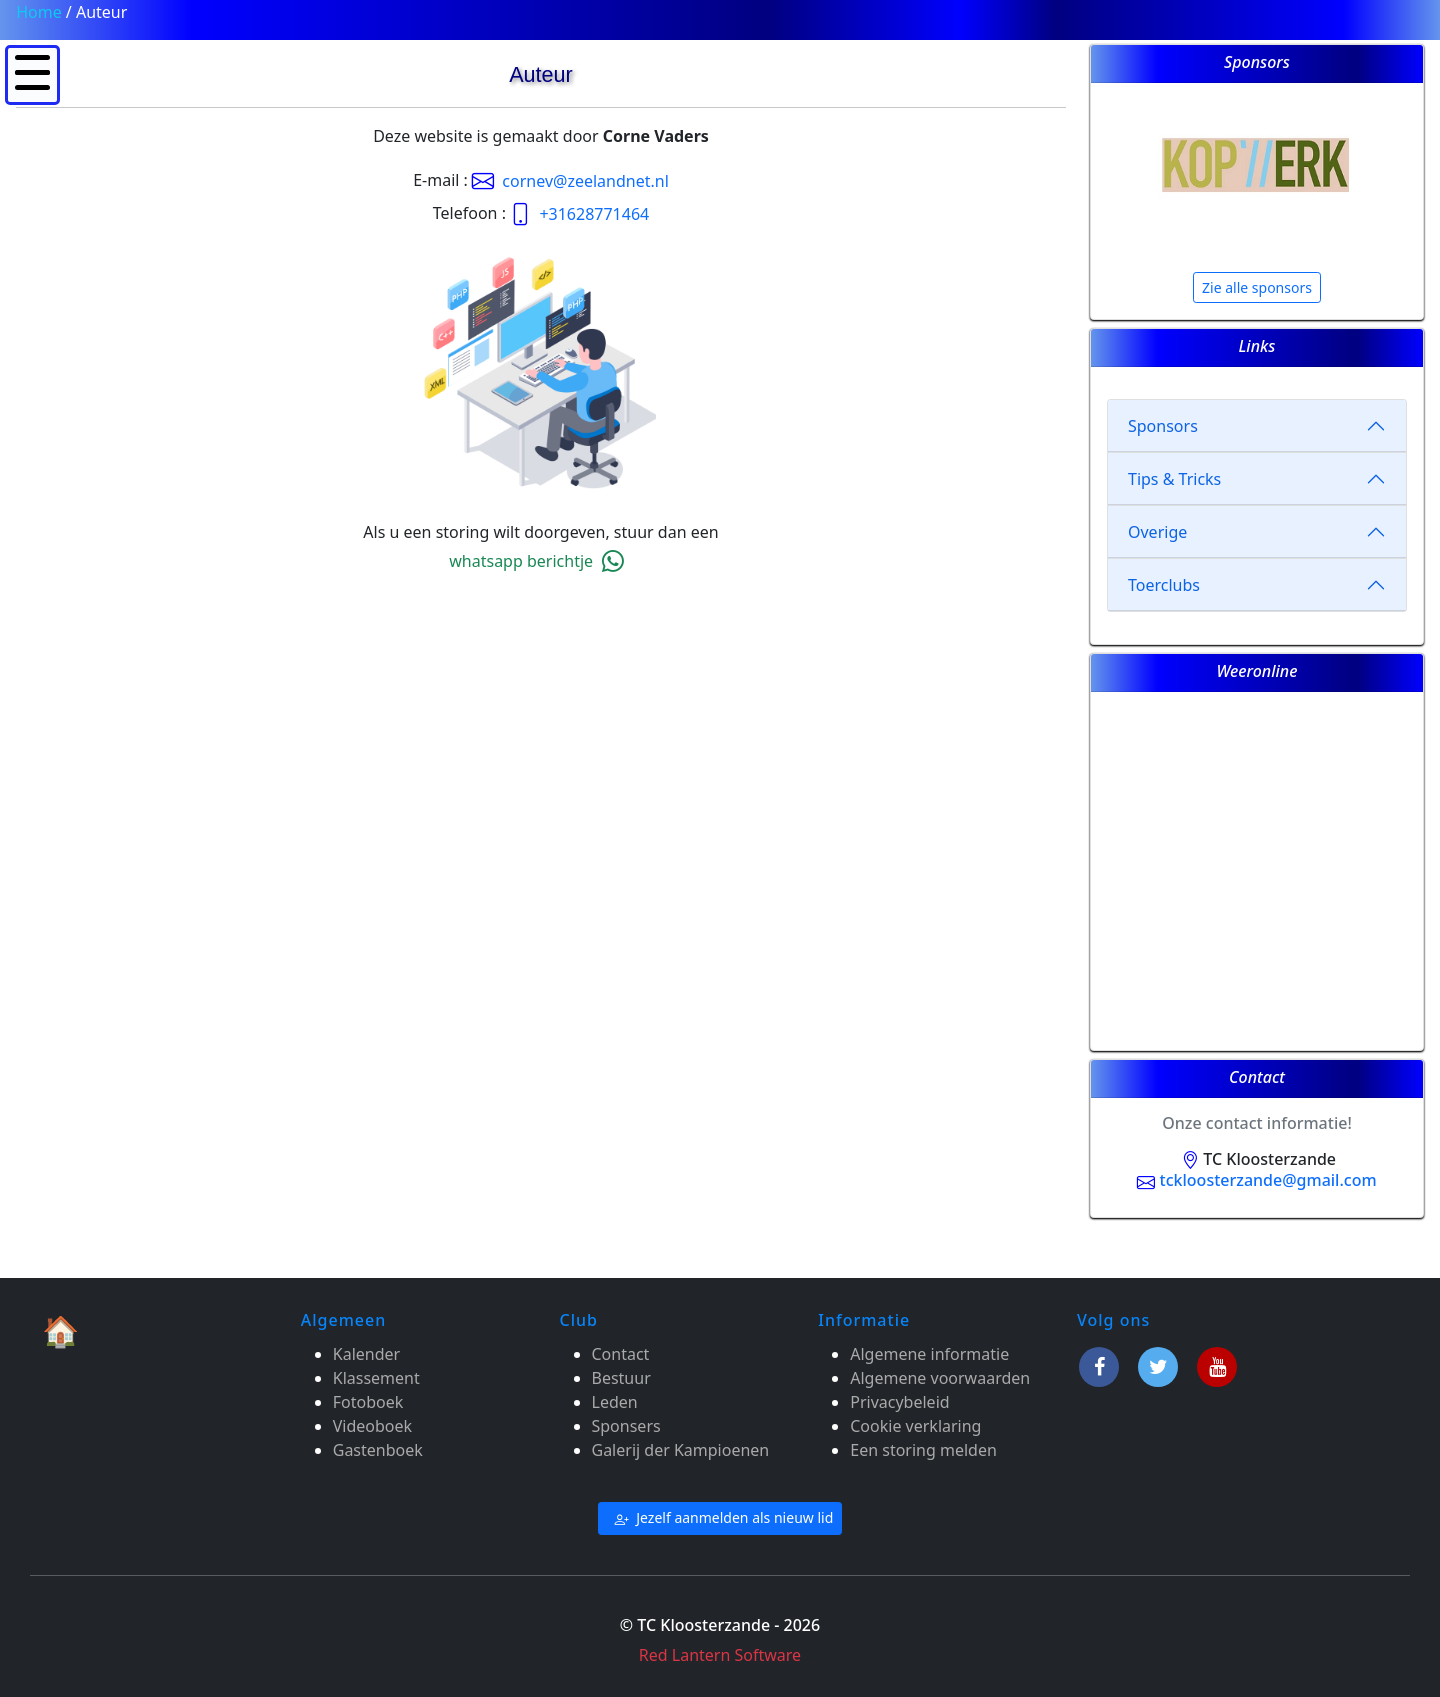  I want to click on [Youtube], so click(1217, 1364).